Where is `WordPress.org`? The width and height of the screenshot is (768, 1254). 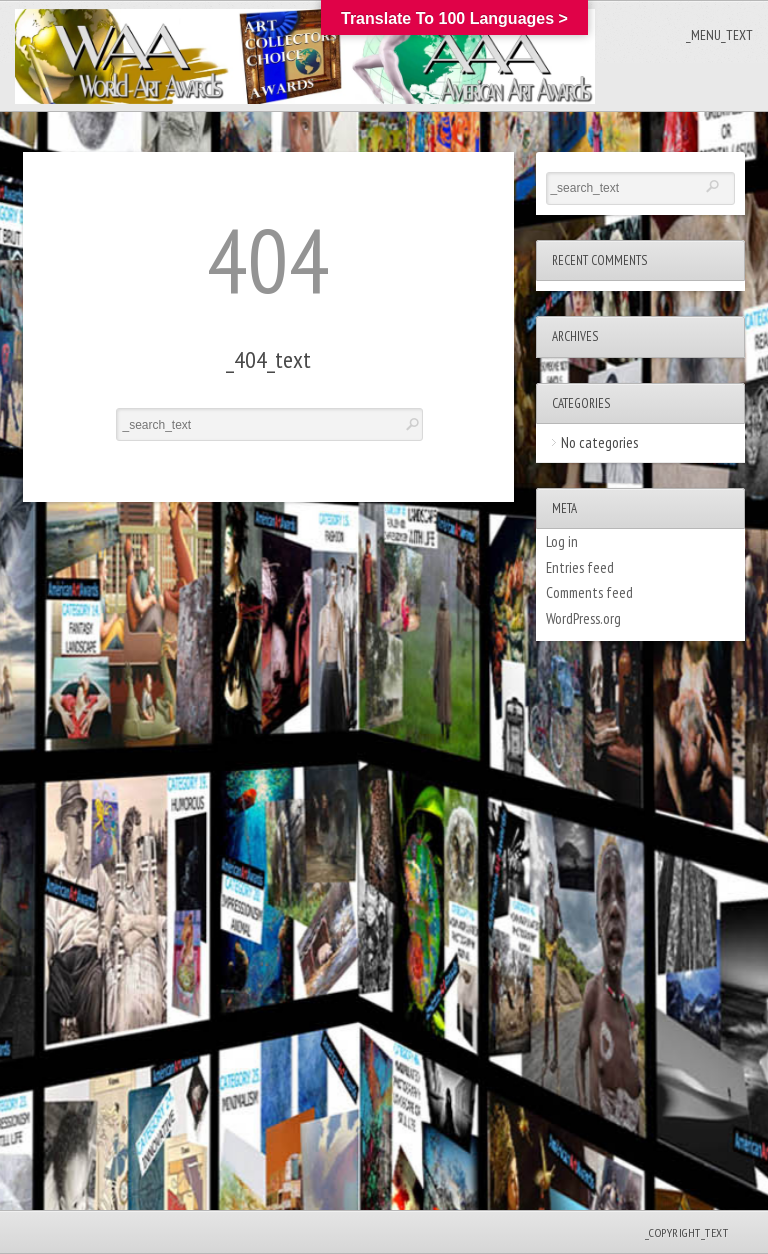
WordPress.org is located at coordinates (583, 618).